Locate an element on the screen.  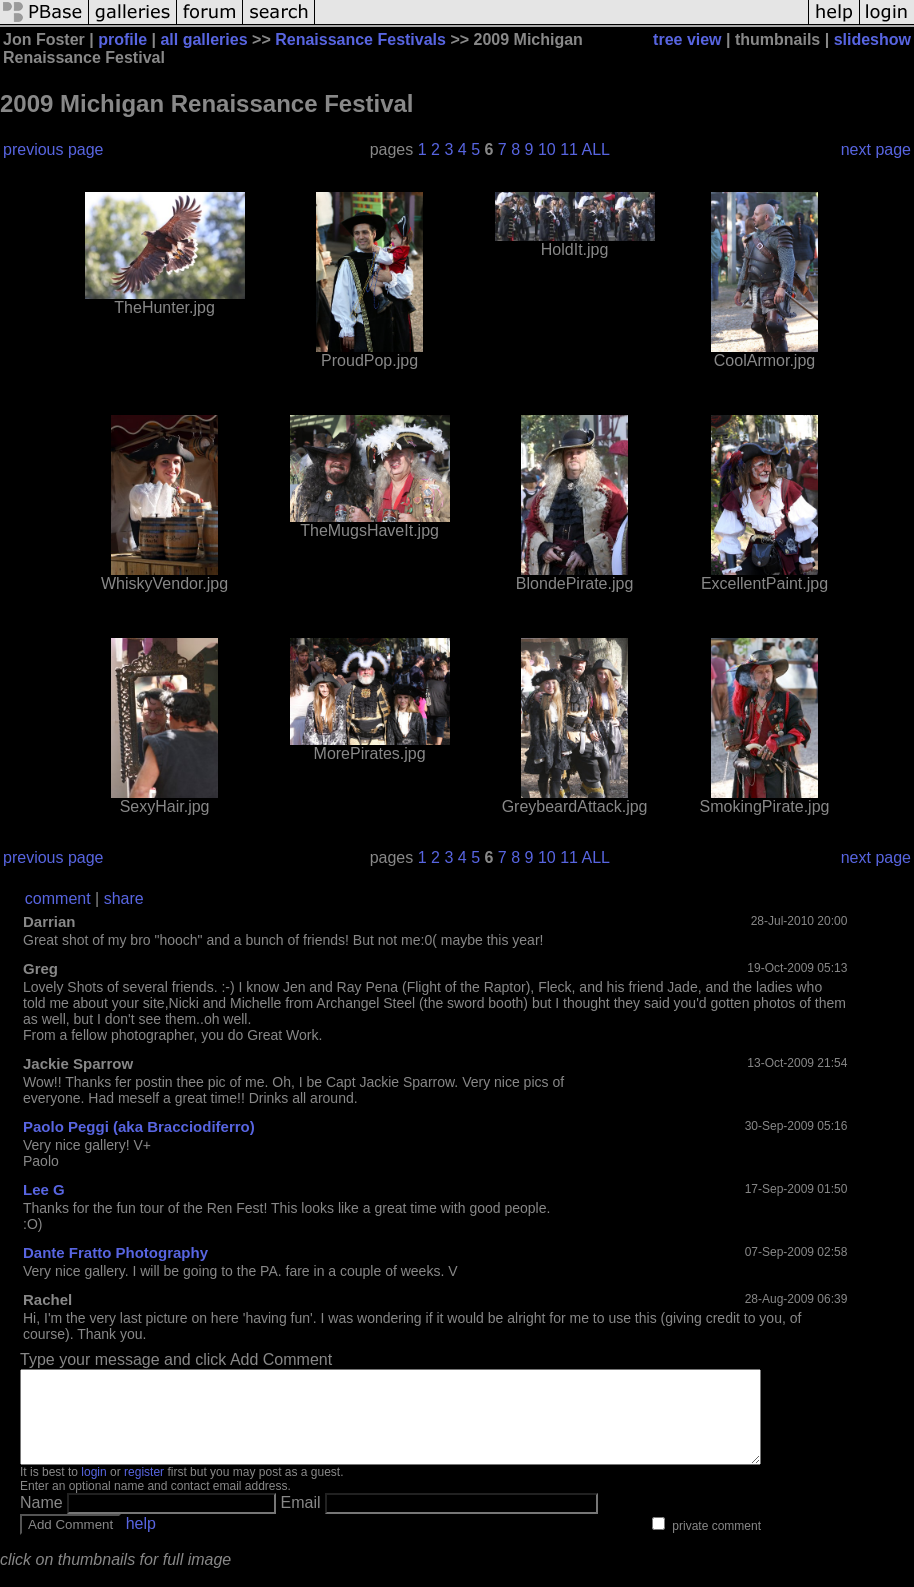
previous page is located at coordinates (53, 149).